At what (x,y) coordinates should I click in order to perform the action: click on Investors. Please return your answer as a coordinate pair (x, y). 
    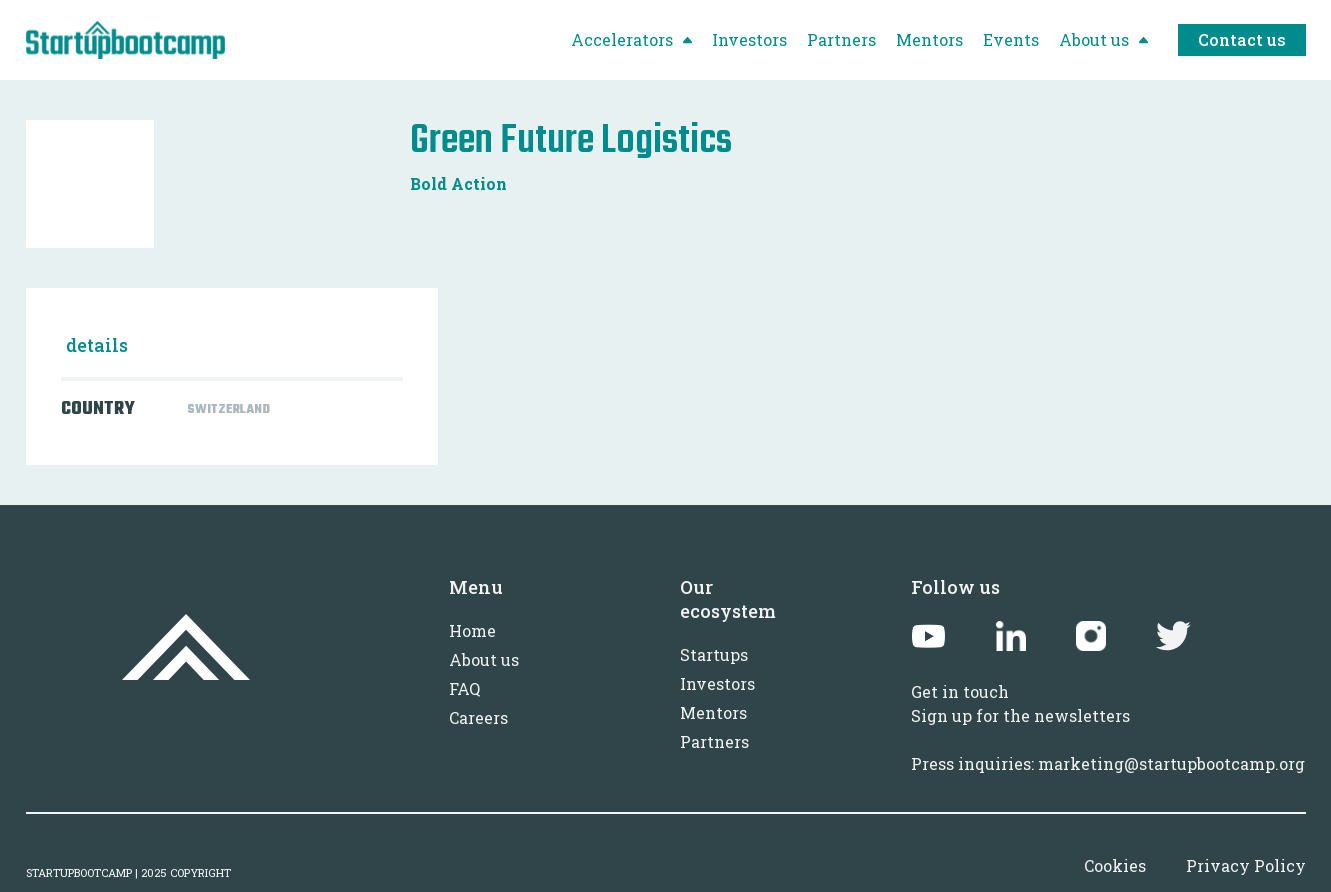
    Looking at the image, I should click on (717, 683).